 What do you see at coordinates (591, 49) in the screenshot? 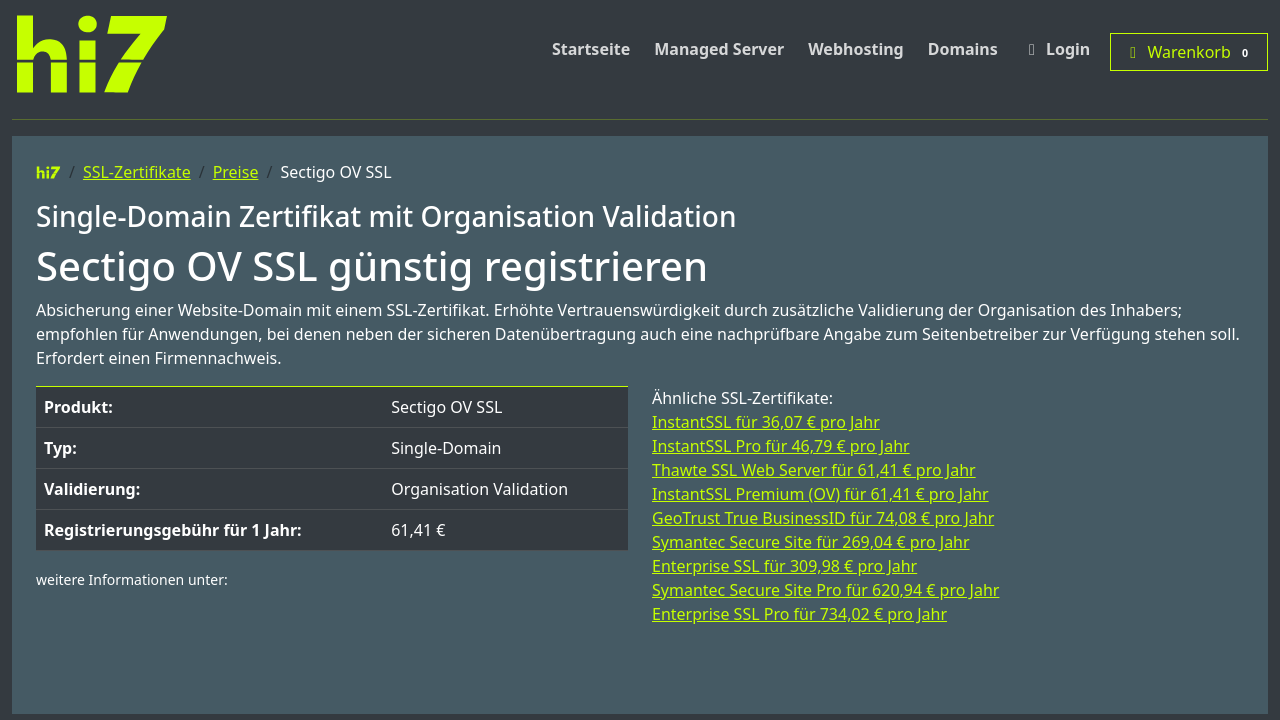
I see `Startseite` at bounding box center [591, 49].